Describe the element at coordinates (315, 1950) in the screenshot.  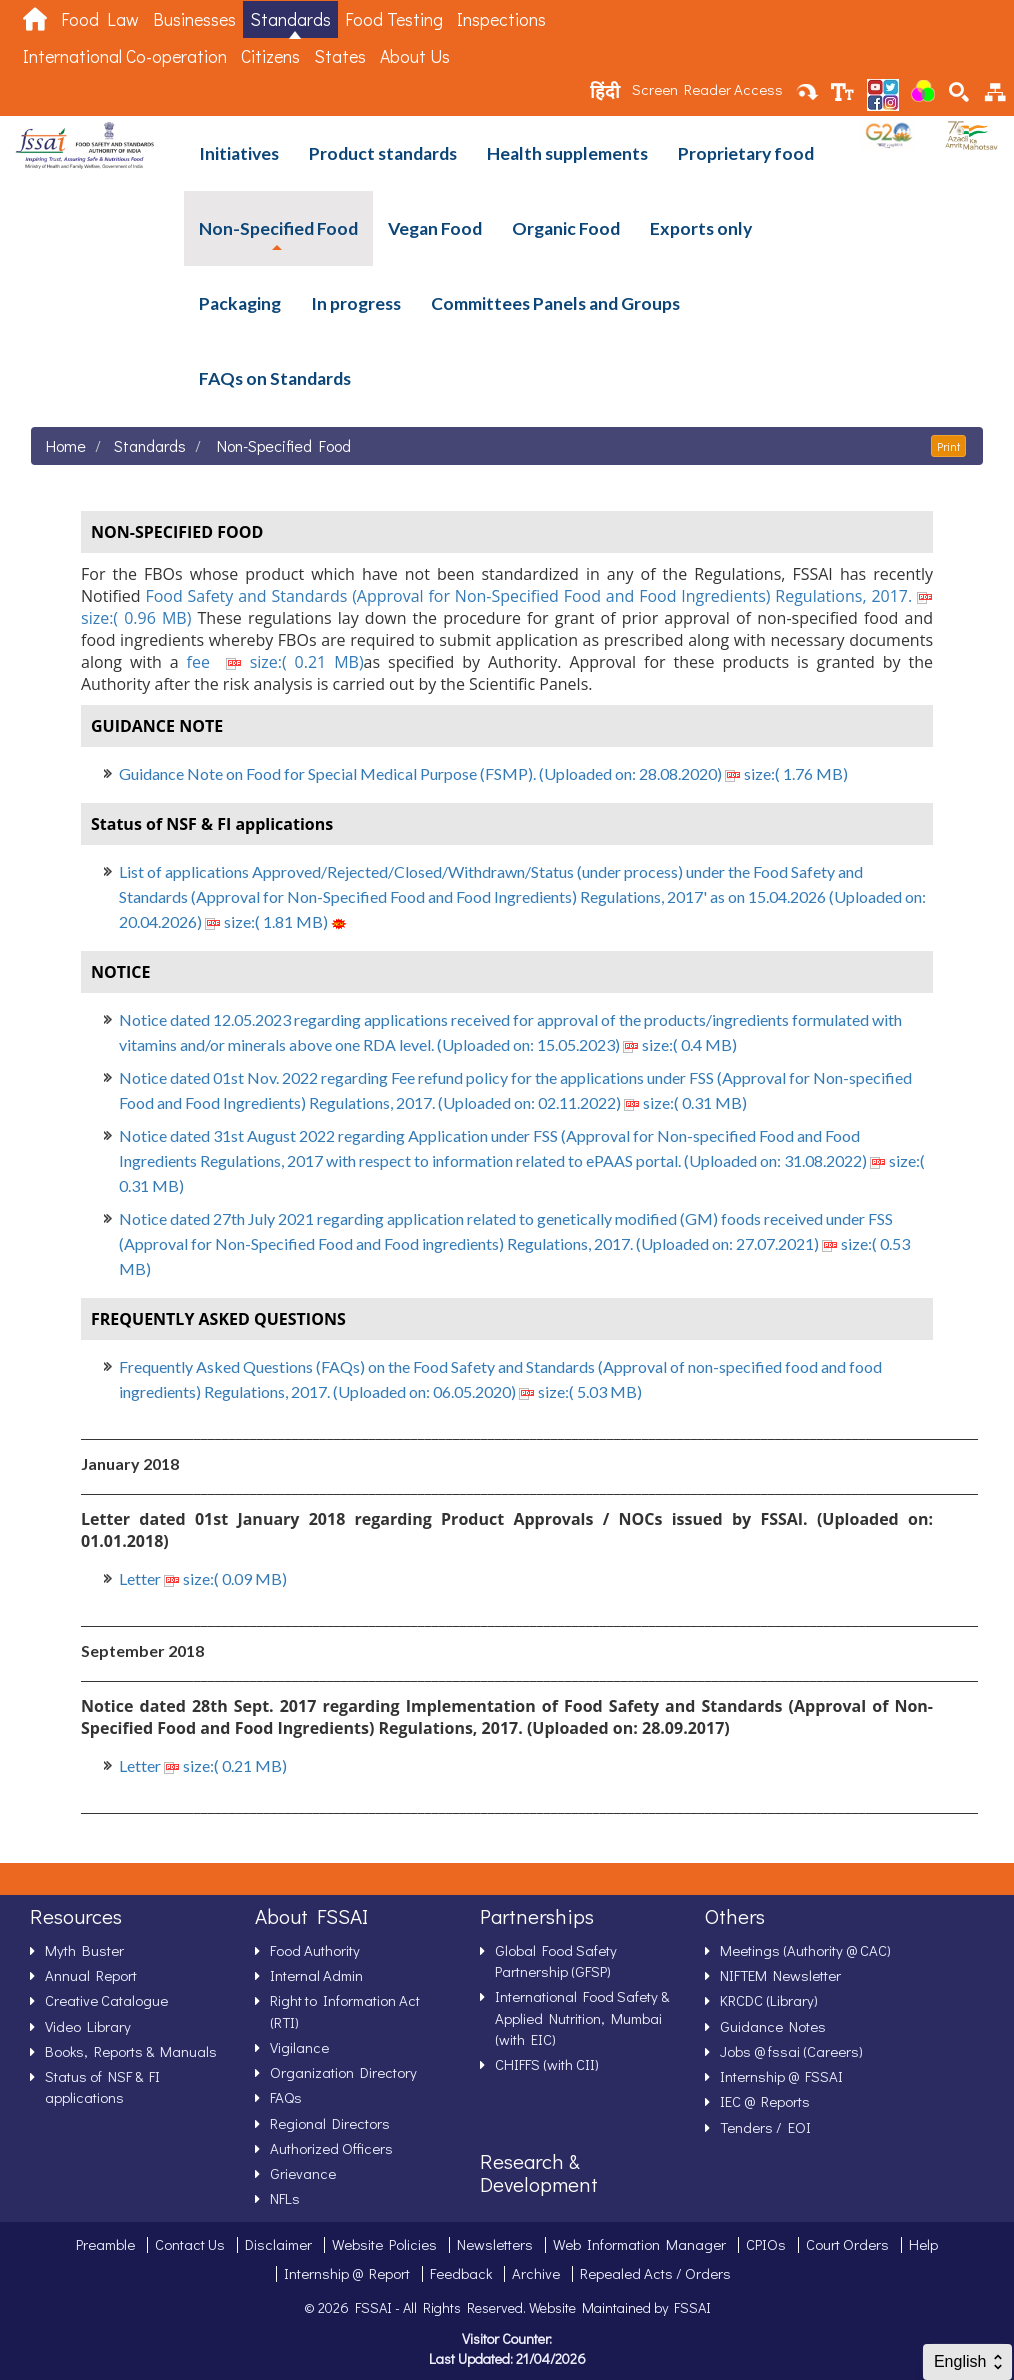
I see `Food Authority` at that location.